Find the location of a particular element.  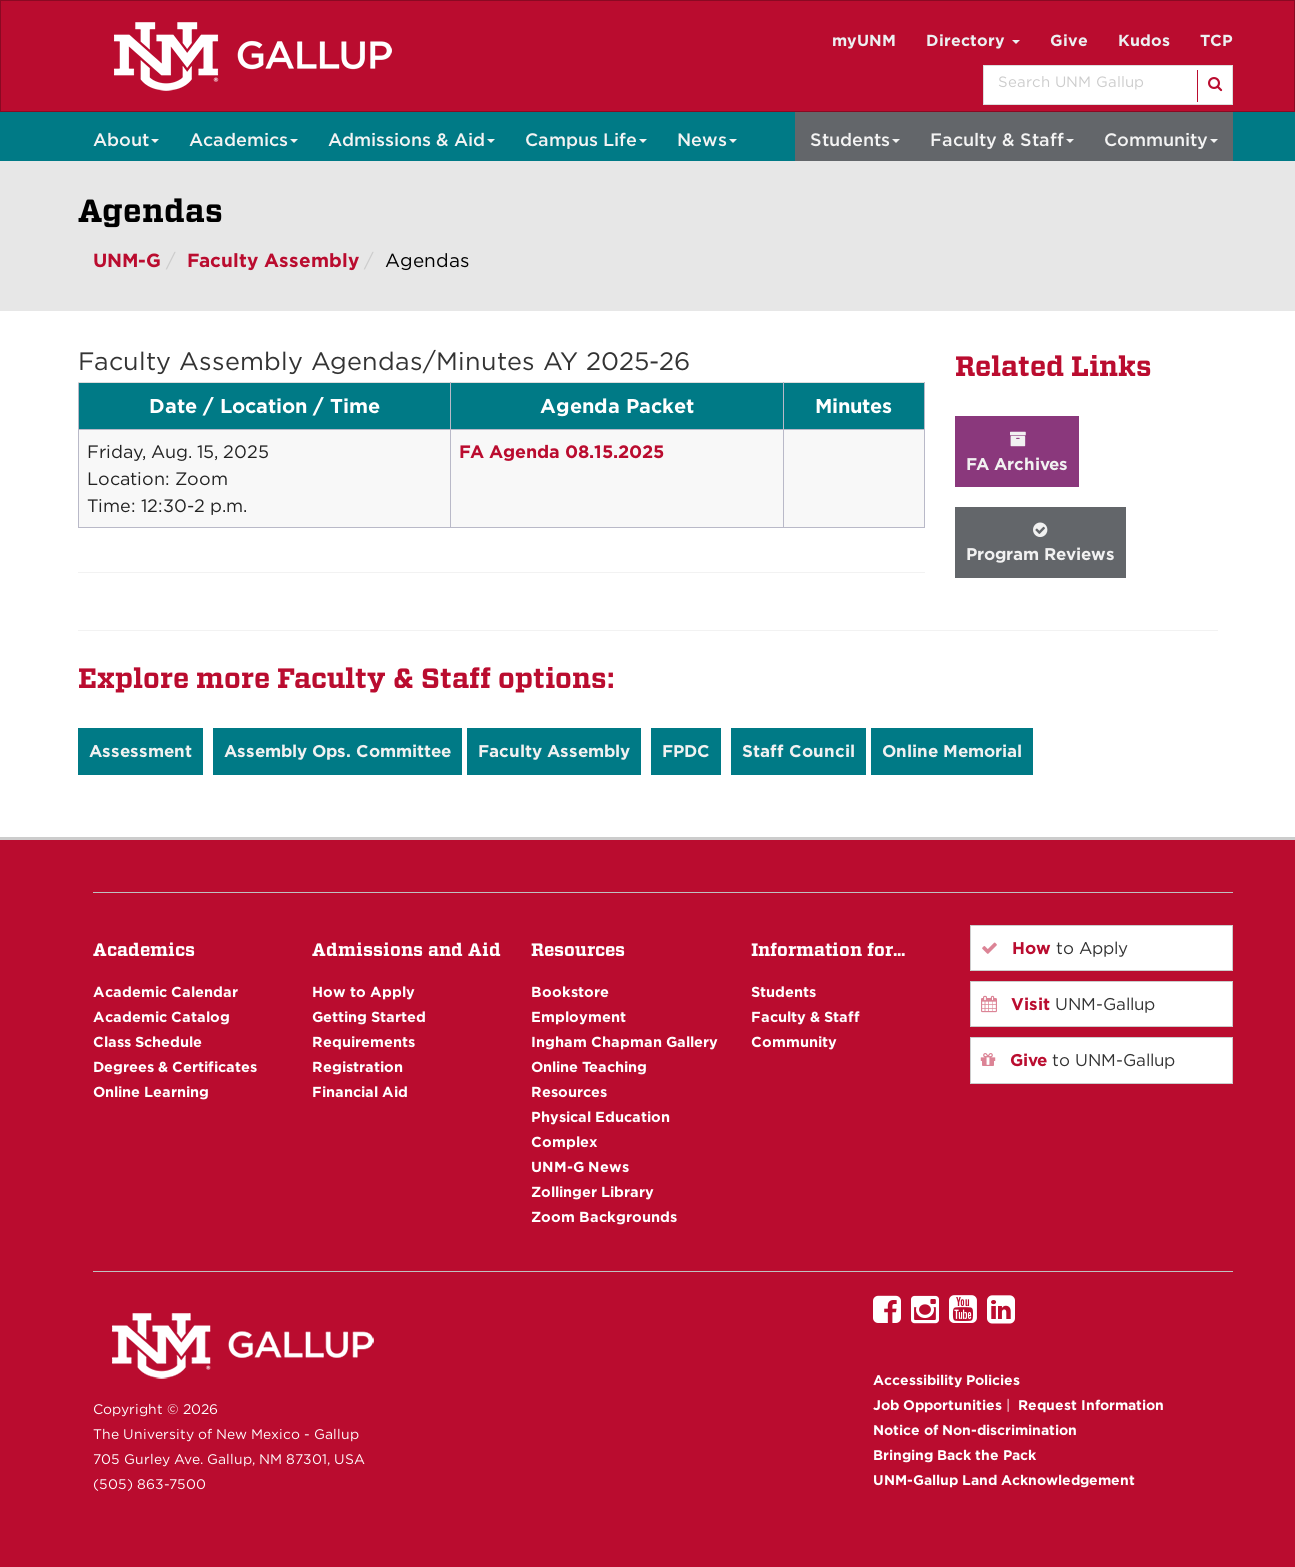

Academics is located at coordinates (243, 139).